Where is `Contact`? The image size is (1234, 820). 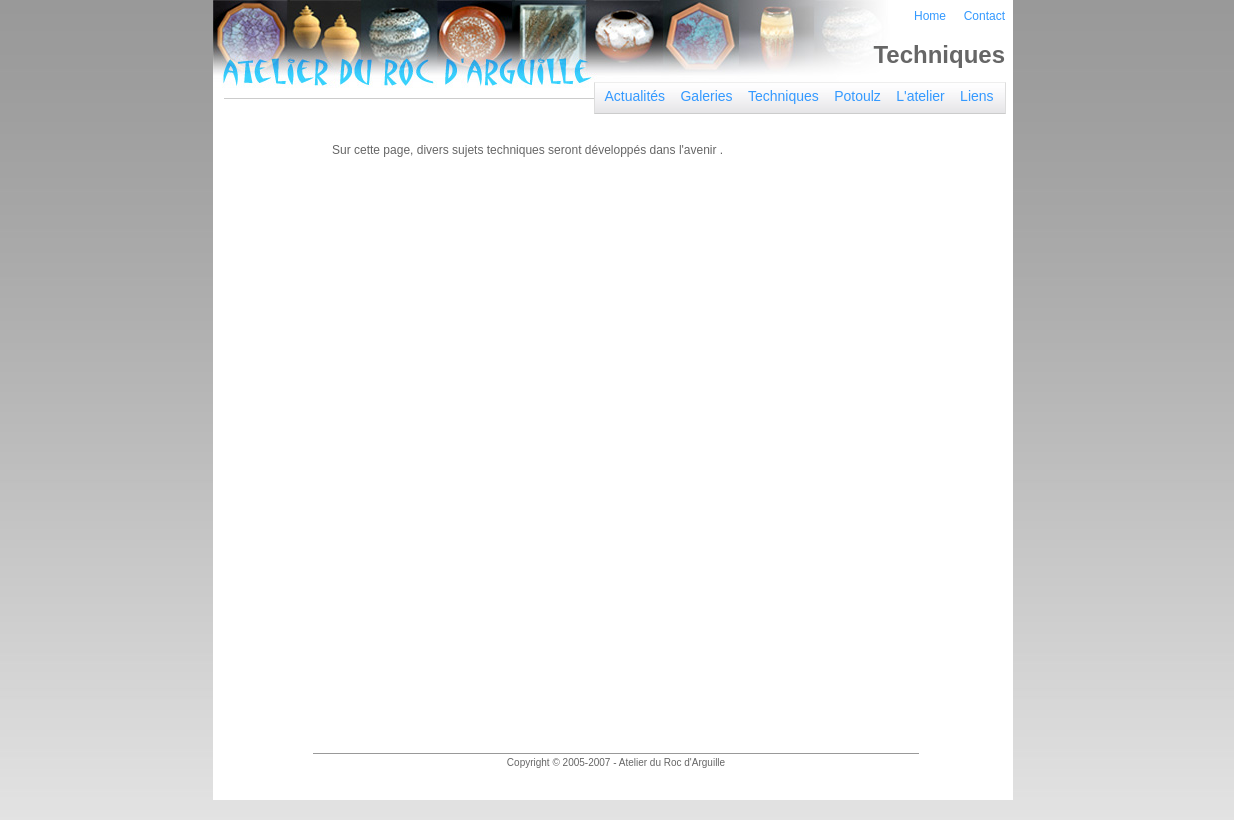 Contact is located at coordinates (984, 16).